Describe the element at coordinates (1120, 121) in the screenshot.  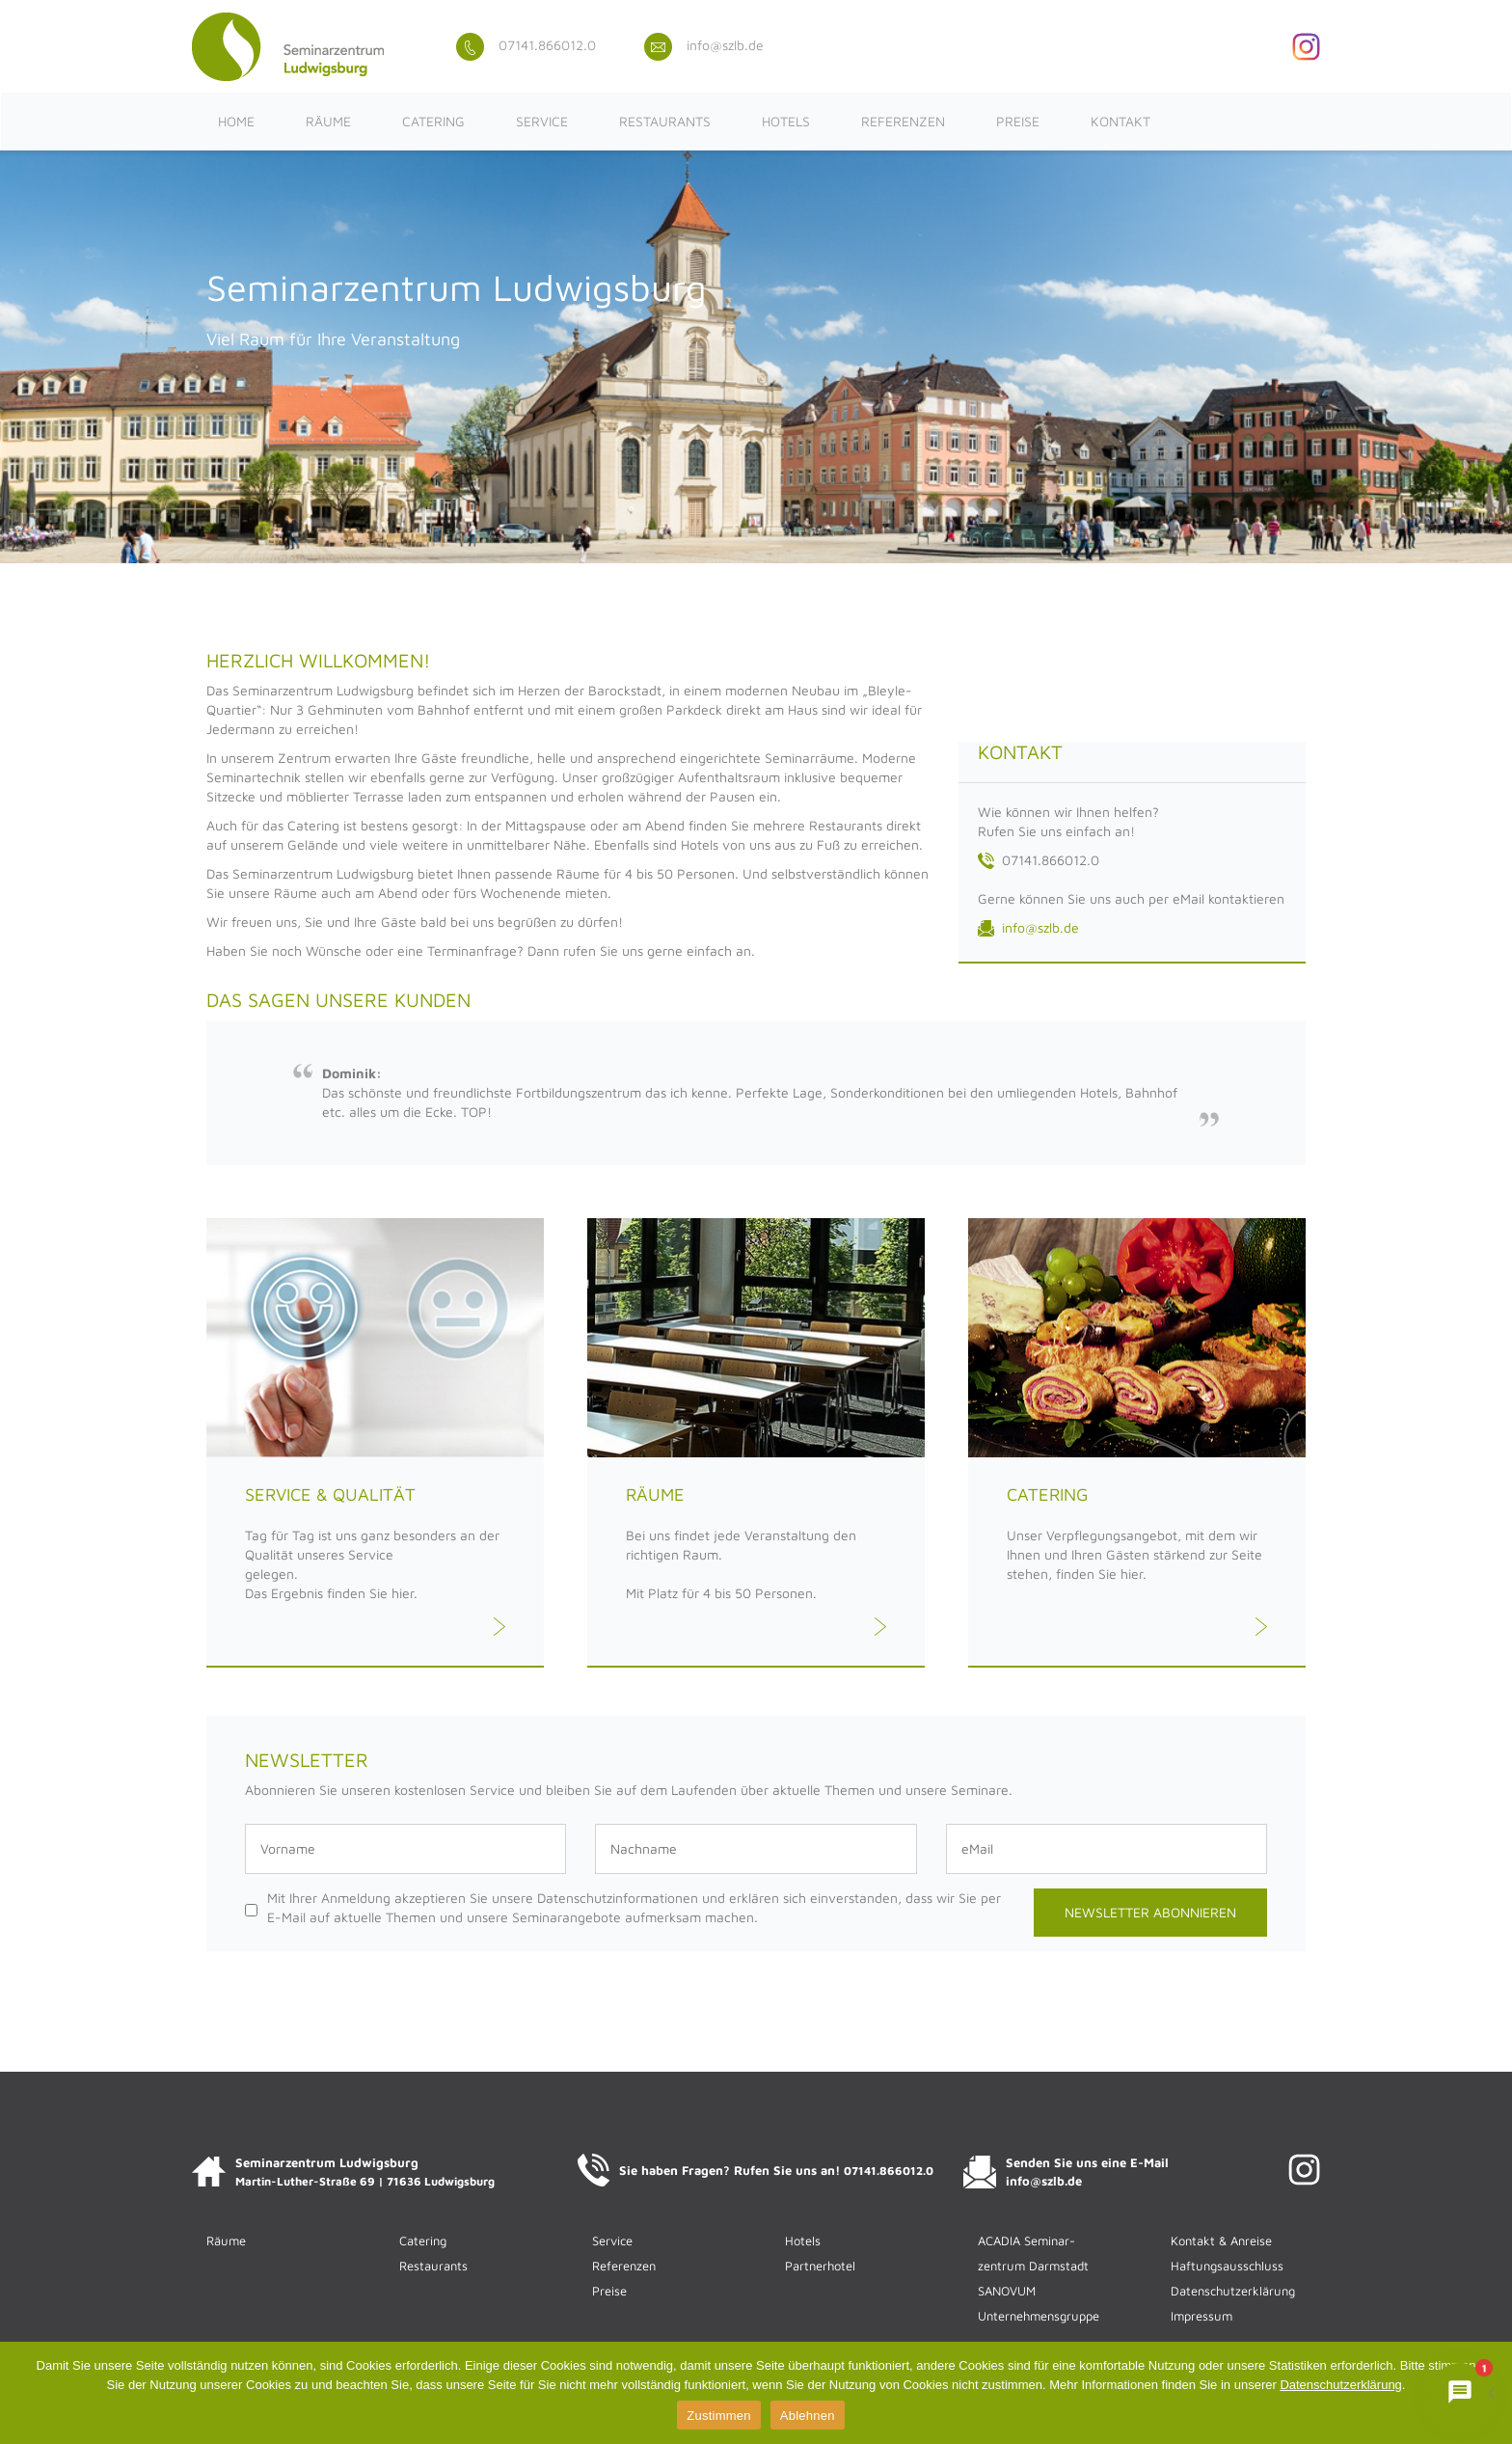
I see `Kontakt` at that location.